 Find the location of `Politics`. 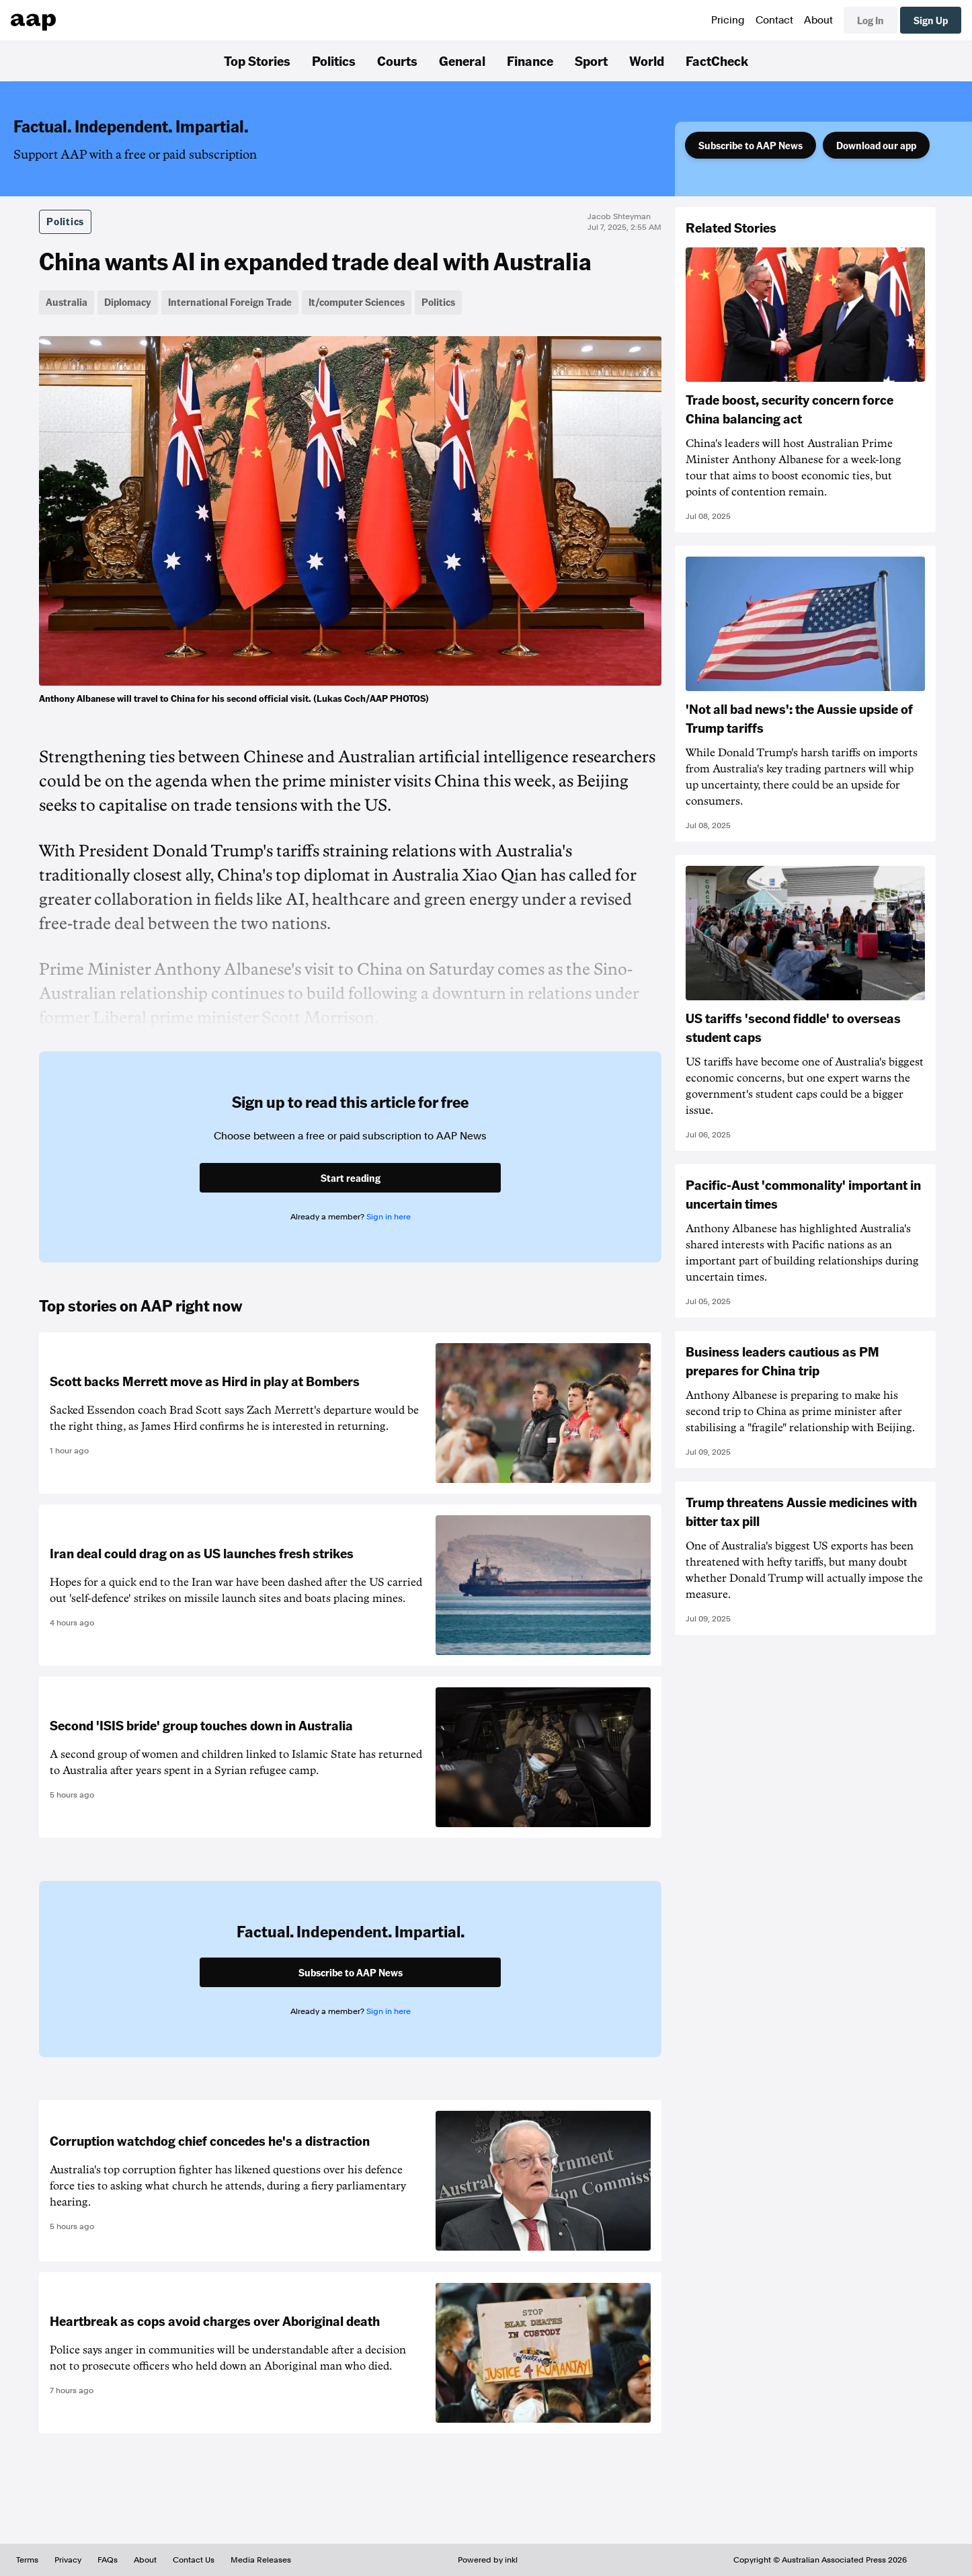

Politics is located at coordinates (334, 60).